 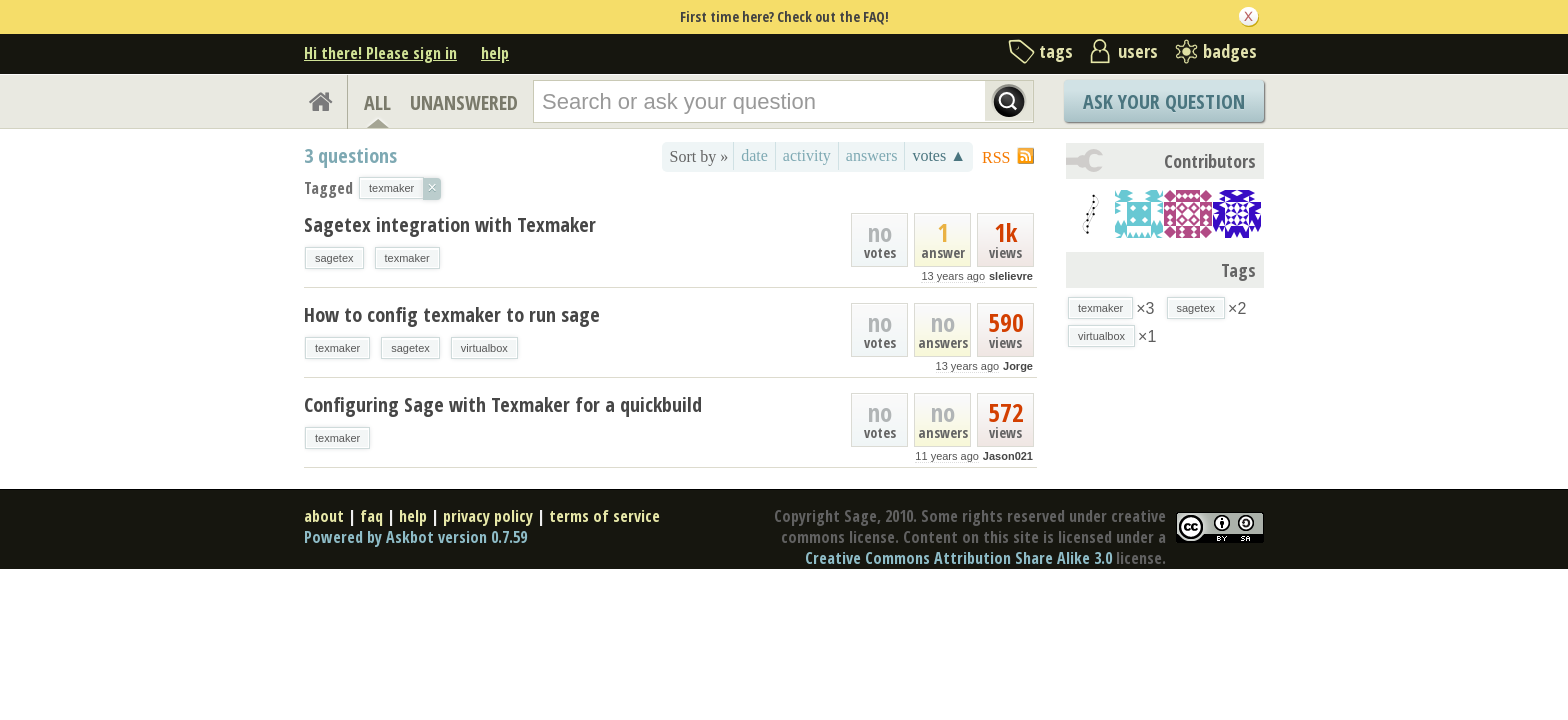 What do you see at coordinates (1138, 51) in the screenshot?
I see `users` at bounding box center [1138, 51].